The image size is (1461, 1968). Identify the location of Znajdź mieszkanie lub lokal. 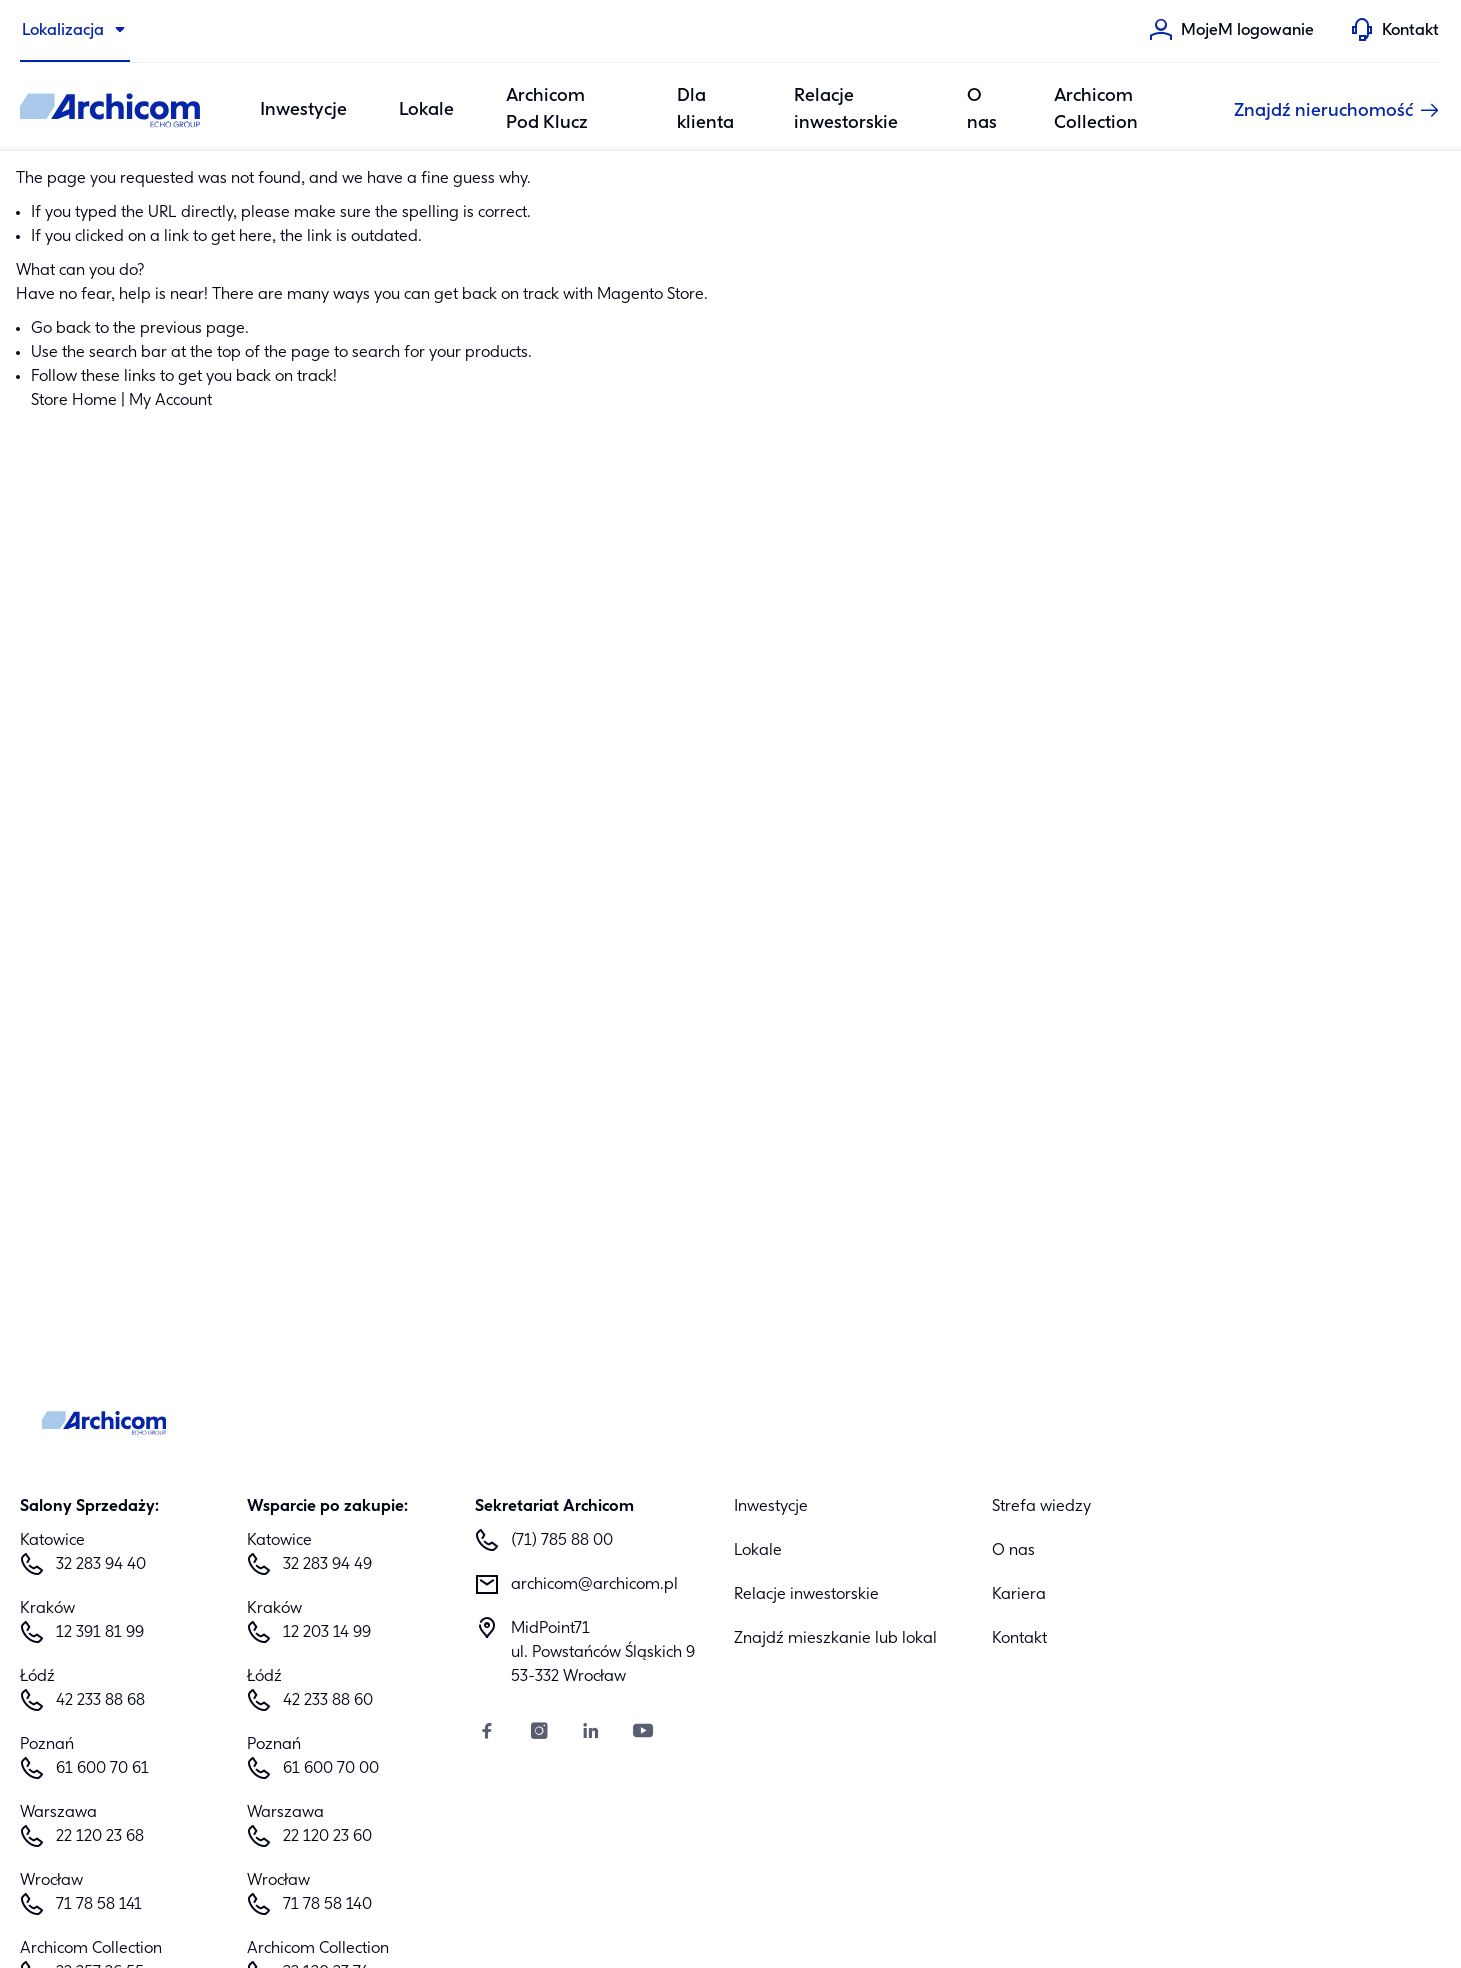
(835, 1639).